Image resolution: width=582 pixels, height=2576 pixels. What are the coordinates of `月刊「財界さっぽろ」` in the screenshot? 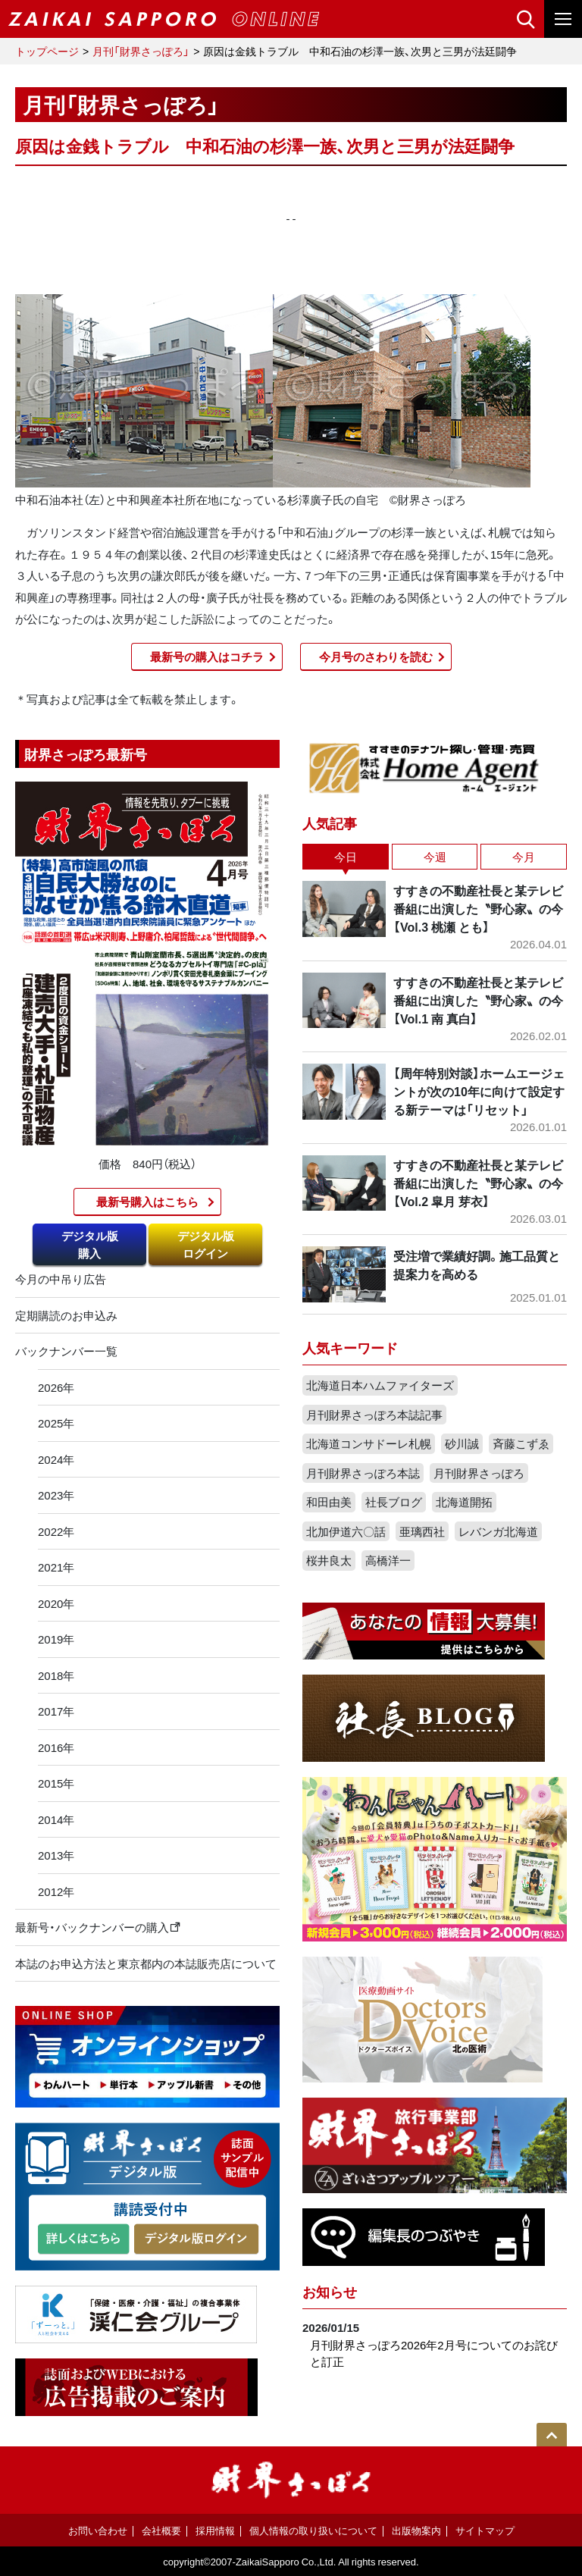 It's located at (140, 50).